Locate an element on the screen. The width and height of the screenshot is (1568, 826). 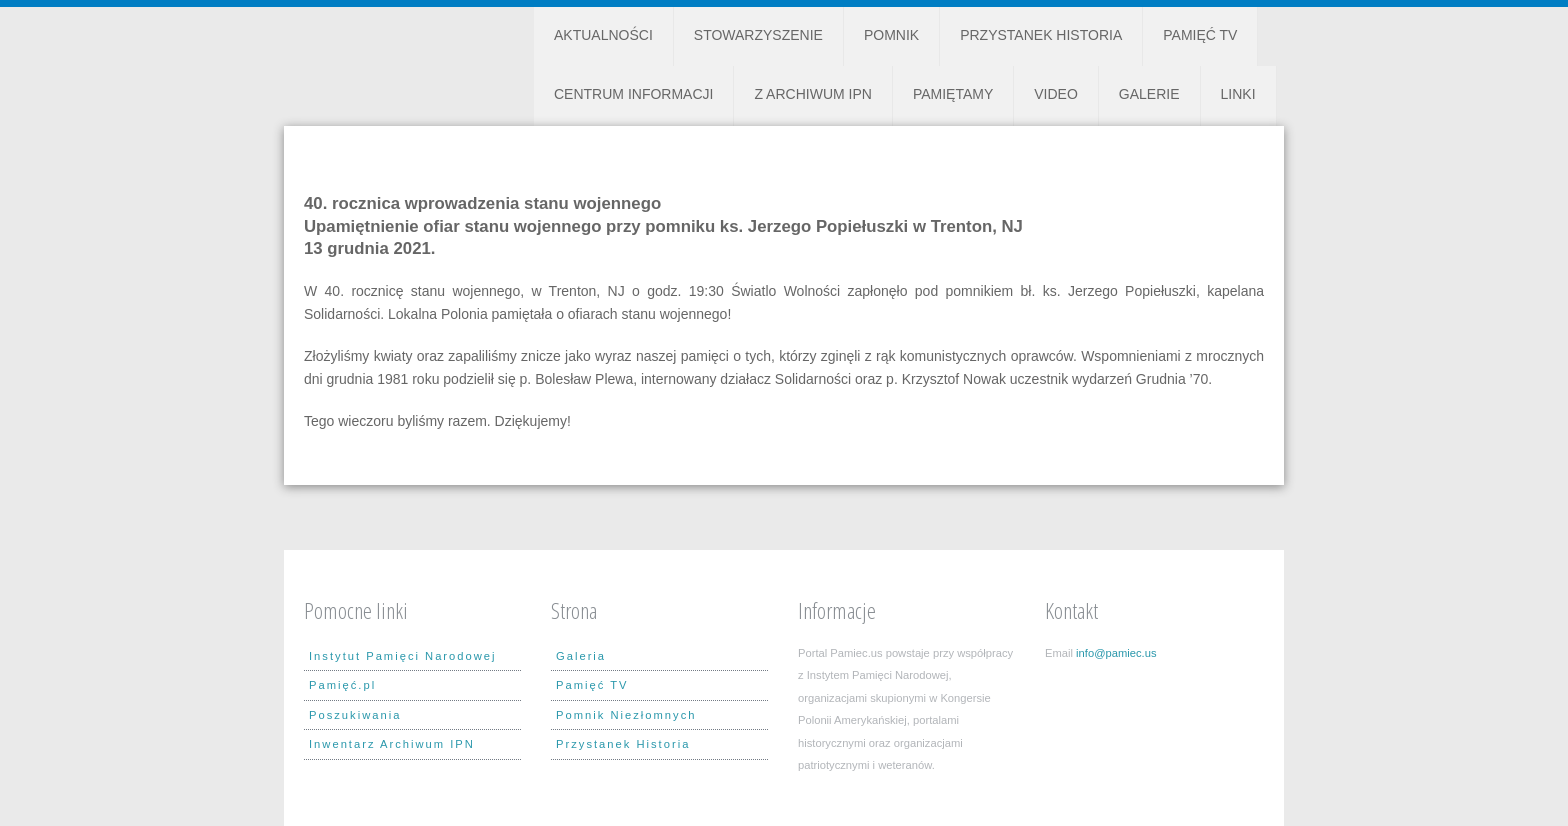
Pamiętamy is located at coordinates (953, 94).